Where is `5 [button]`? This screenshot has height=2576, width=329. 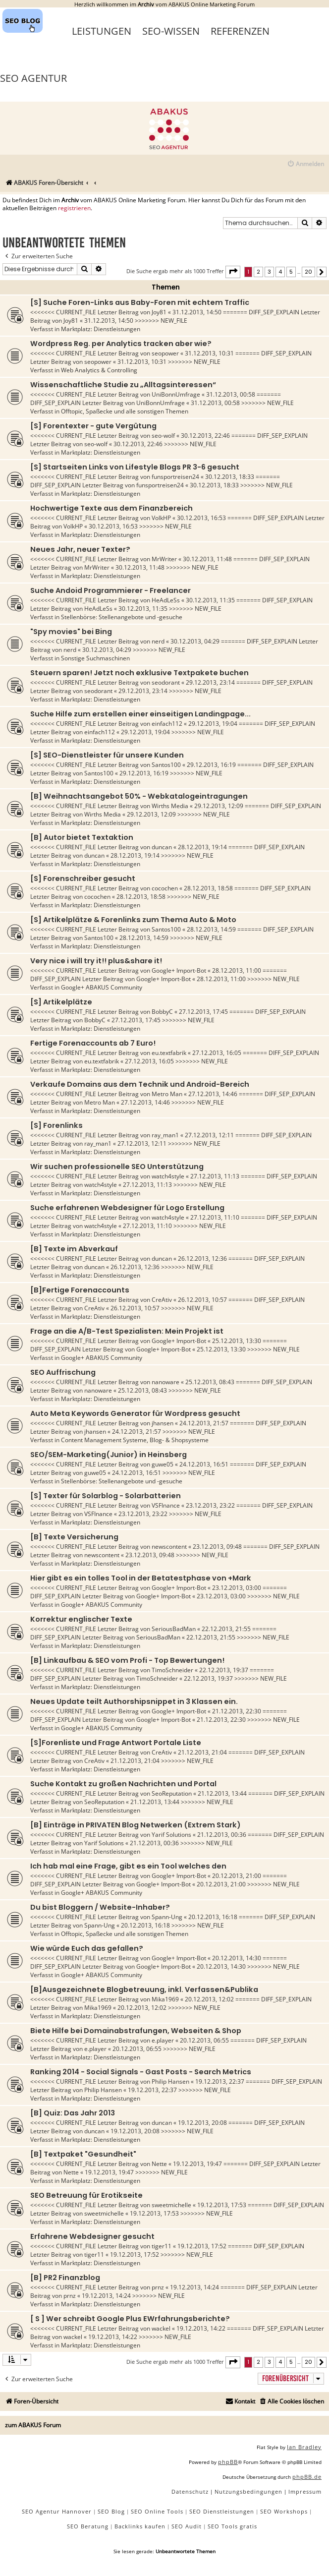 5 [button] is located at coordinates (291, 272).